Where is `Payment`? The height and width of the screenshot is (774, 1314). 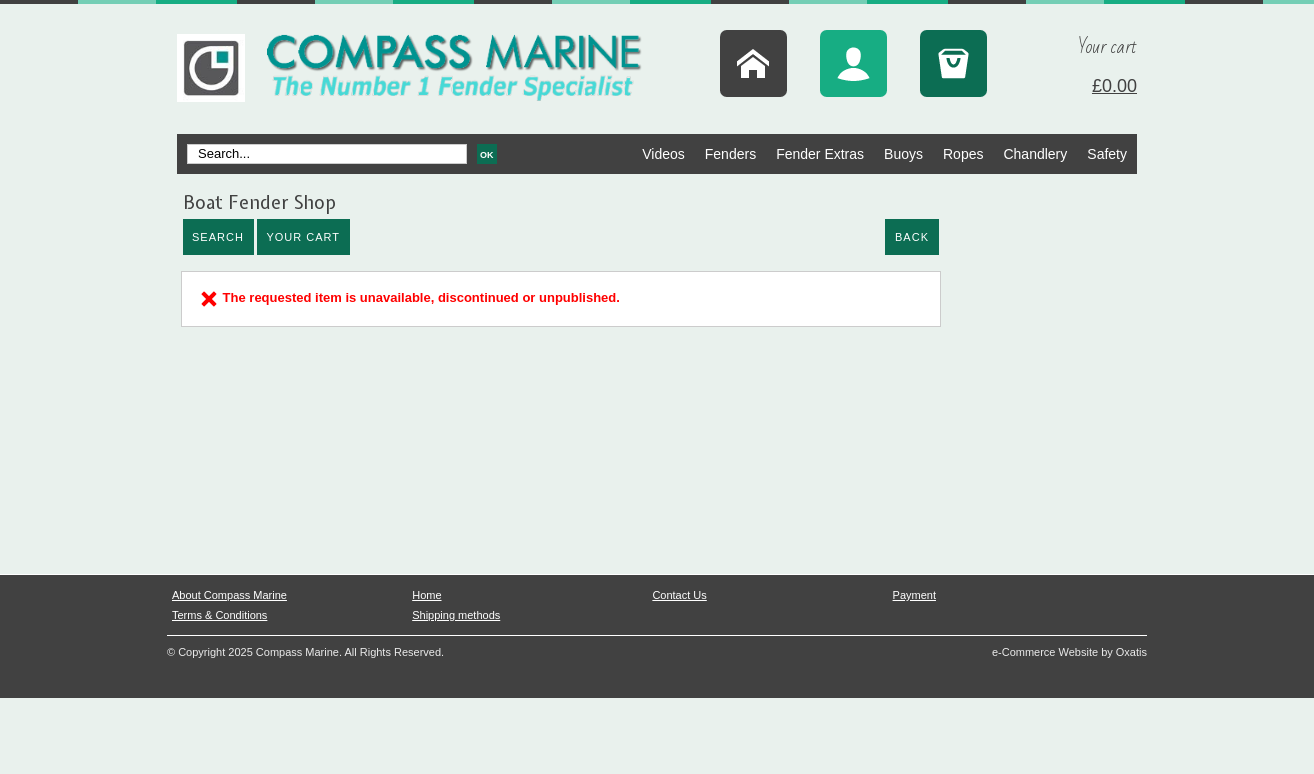
Payment is located at coordinates (914, 595).